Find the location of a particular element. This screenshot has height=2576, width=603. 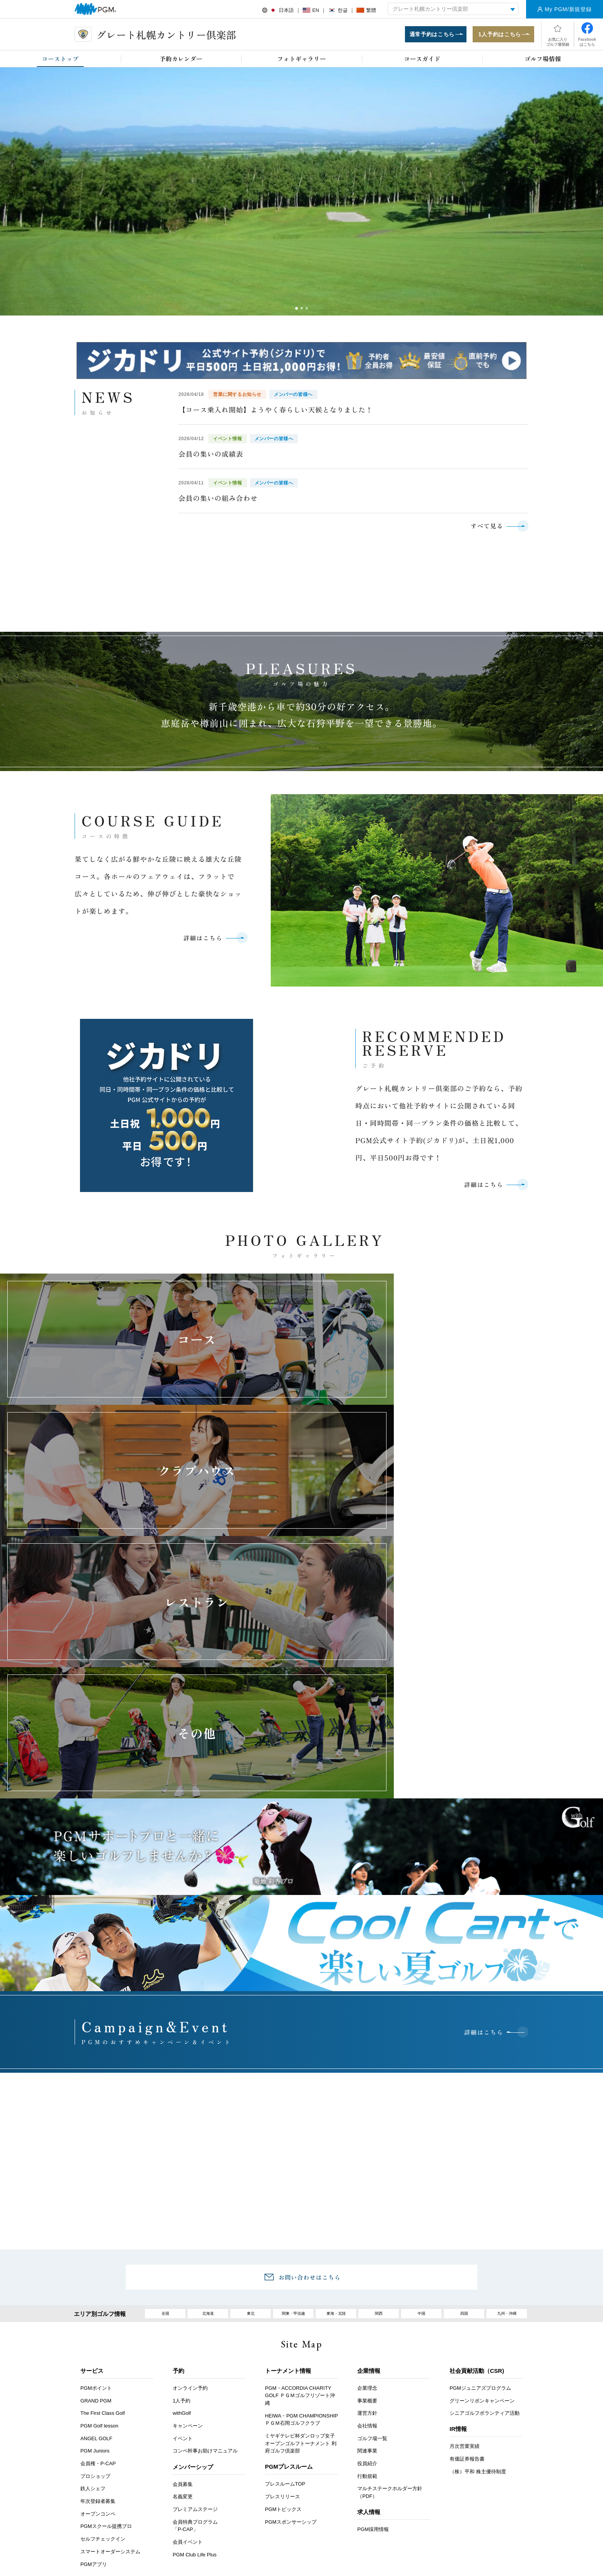

グリーンリボンキャンペーン is located at coordinates (482, 2205).